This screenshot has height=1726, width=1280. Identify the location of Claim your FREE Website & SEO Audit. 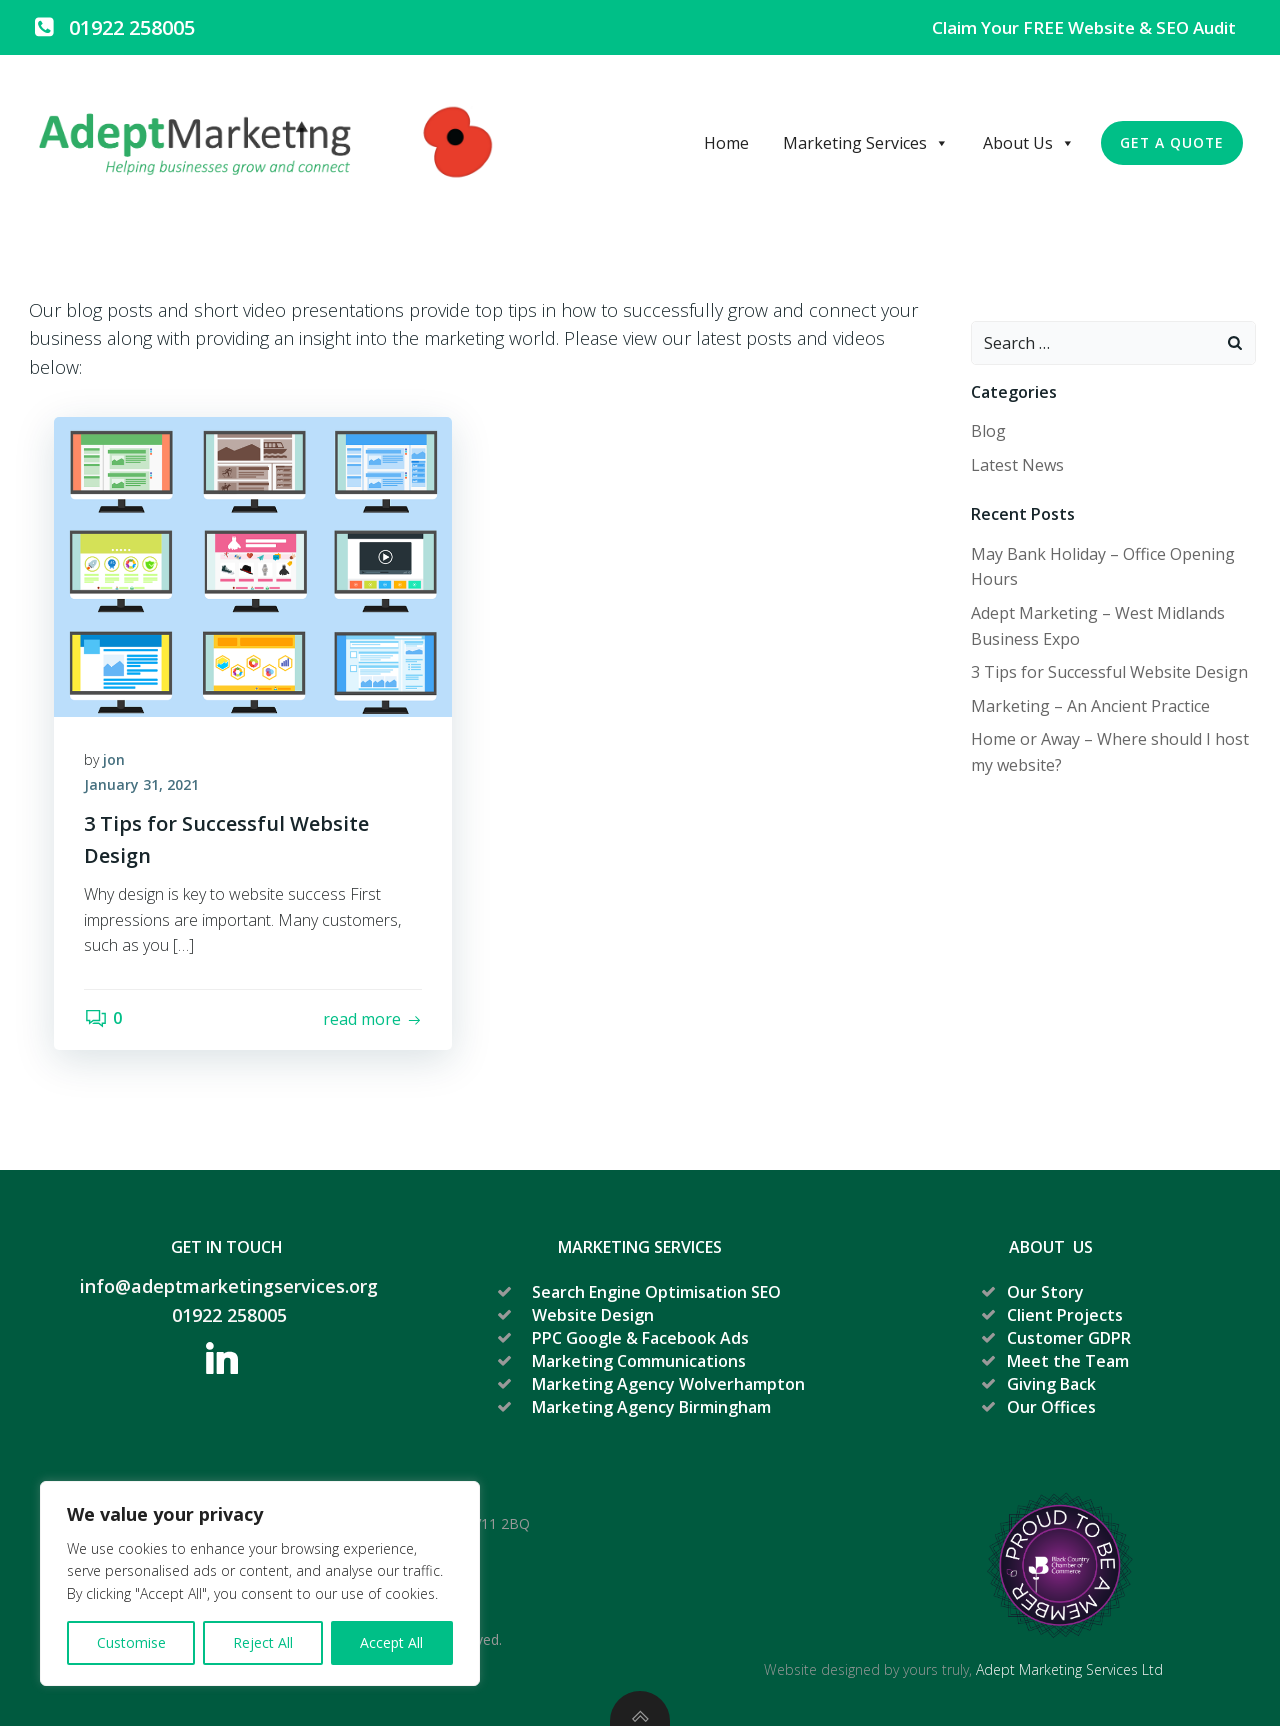
(1084, 27).